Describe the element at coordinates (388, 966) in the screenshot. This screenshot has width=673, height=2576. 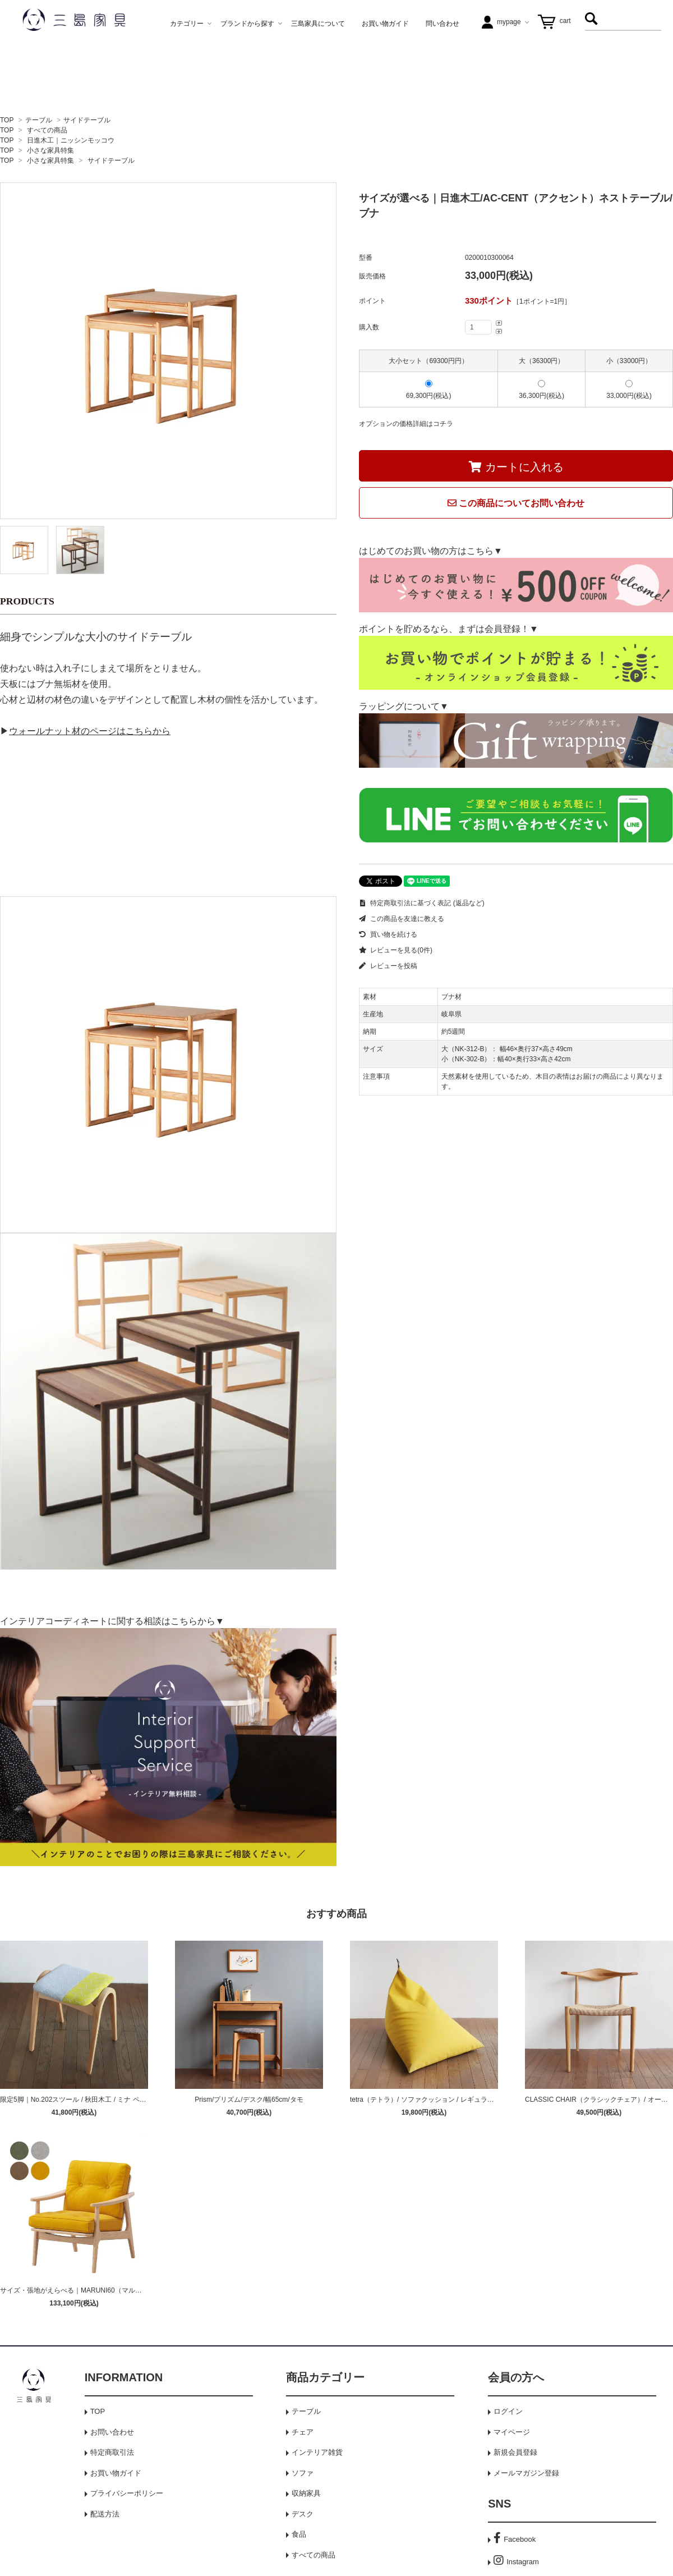
I see `レビューを投稿` at that location.